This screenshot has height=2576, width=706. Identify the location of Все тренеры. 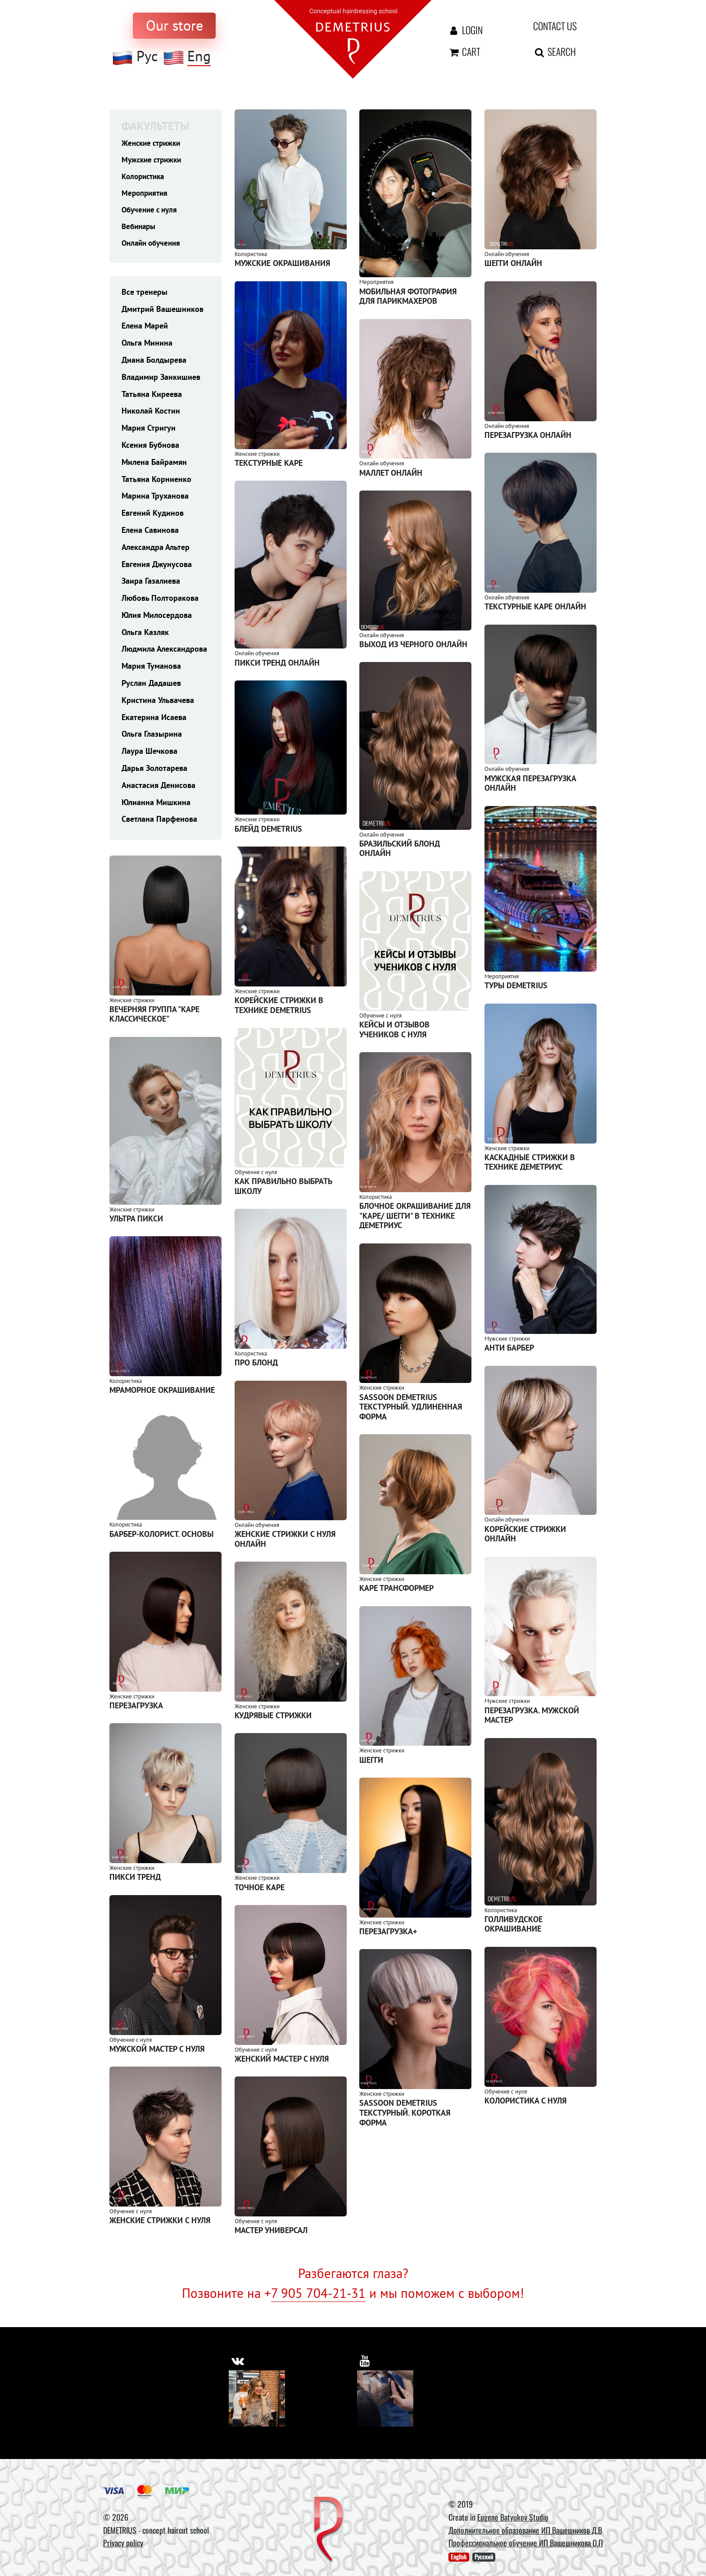
(144, 294).